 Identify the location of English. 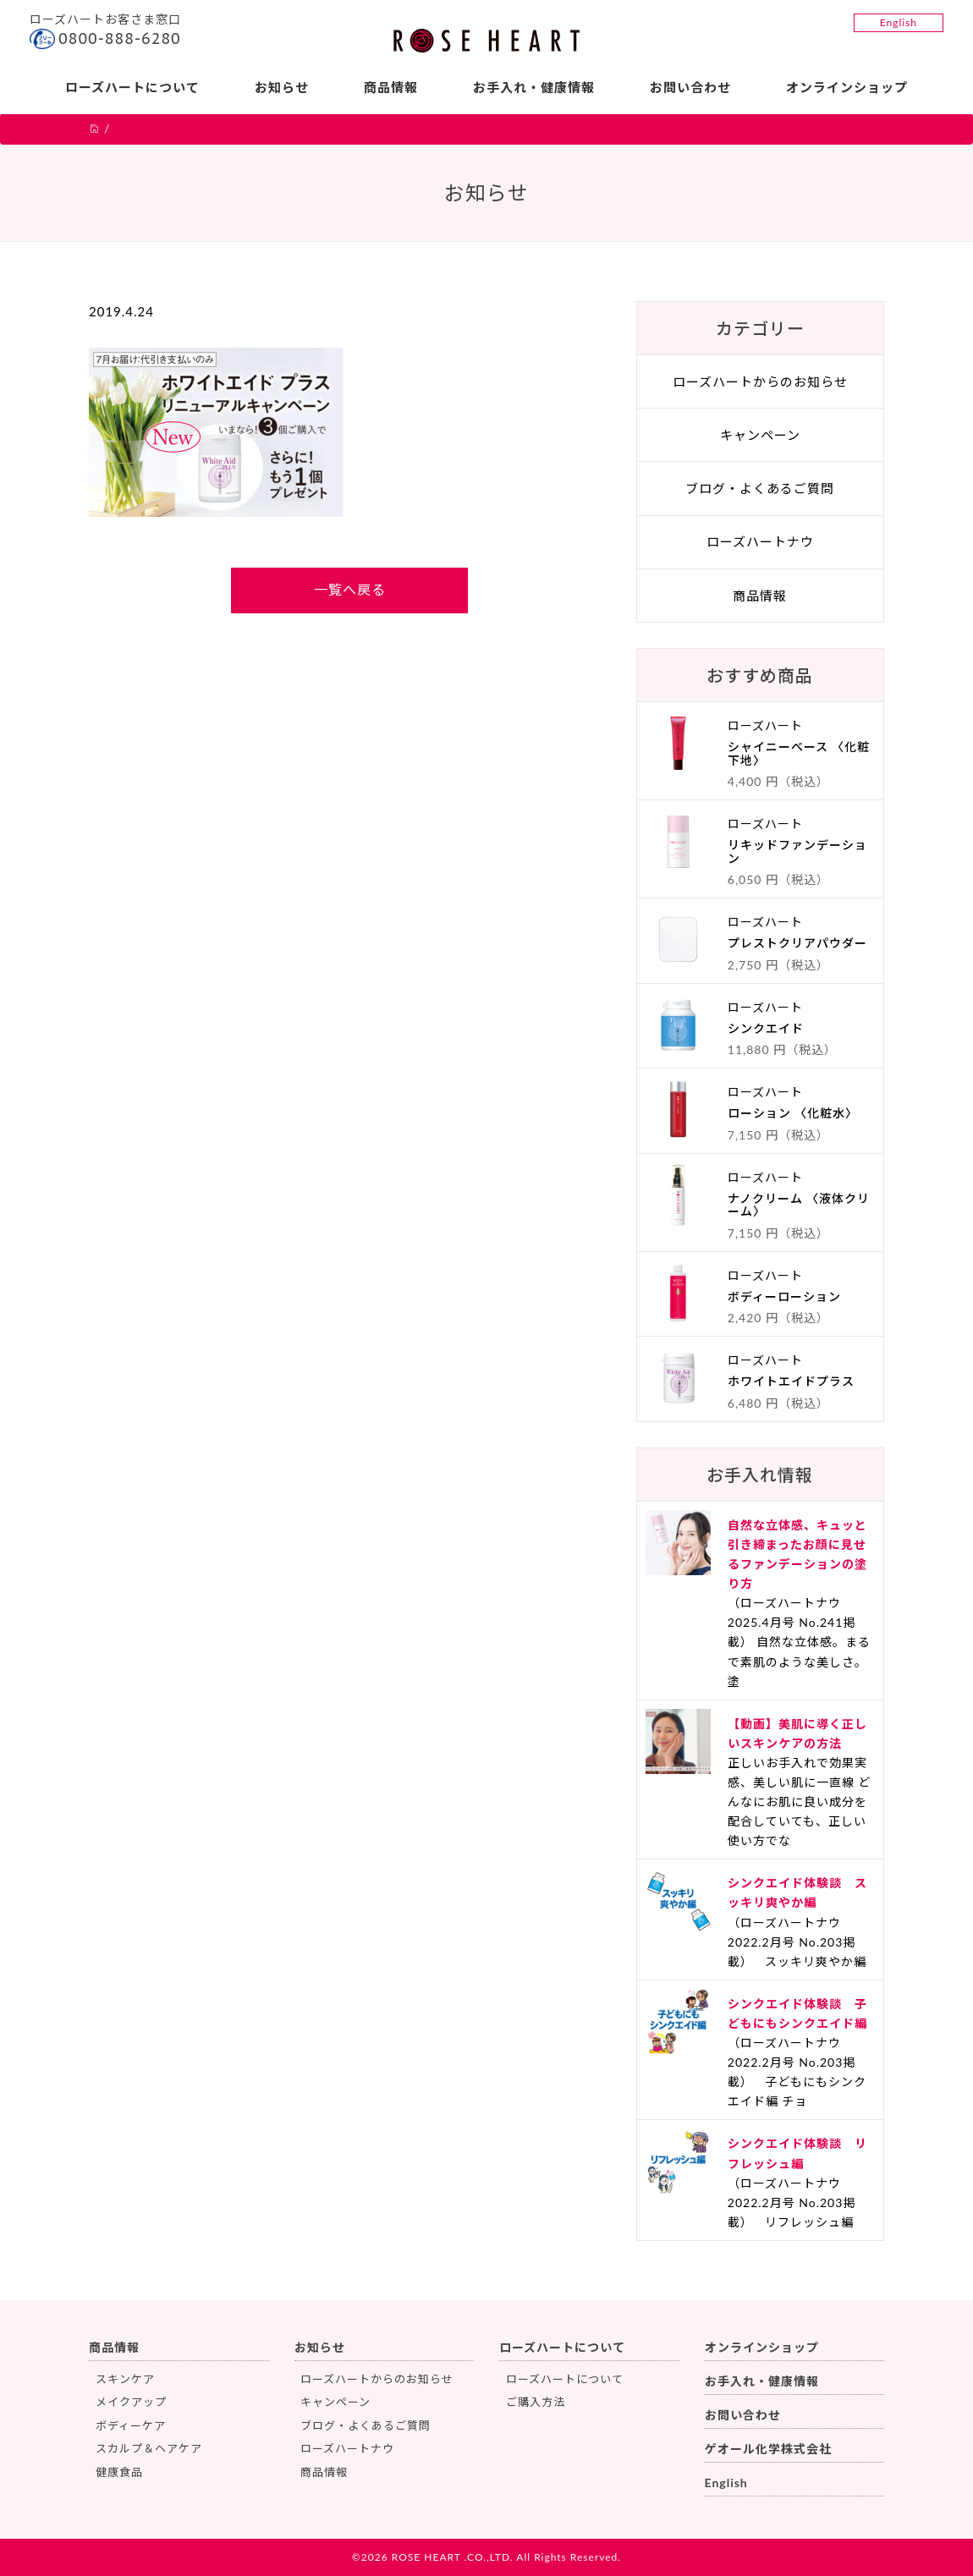
(898, 22).